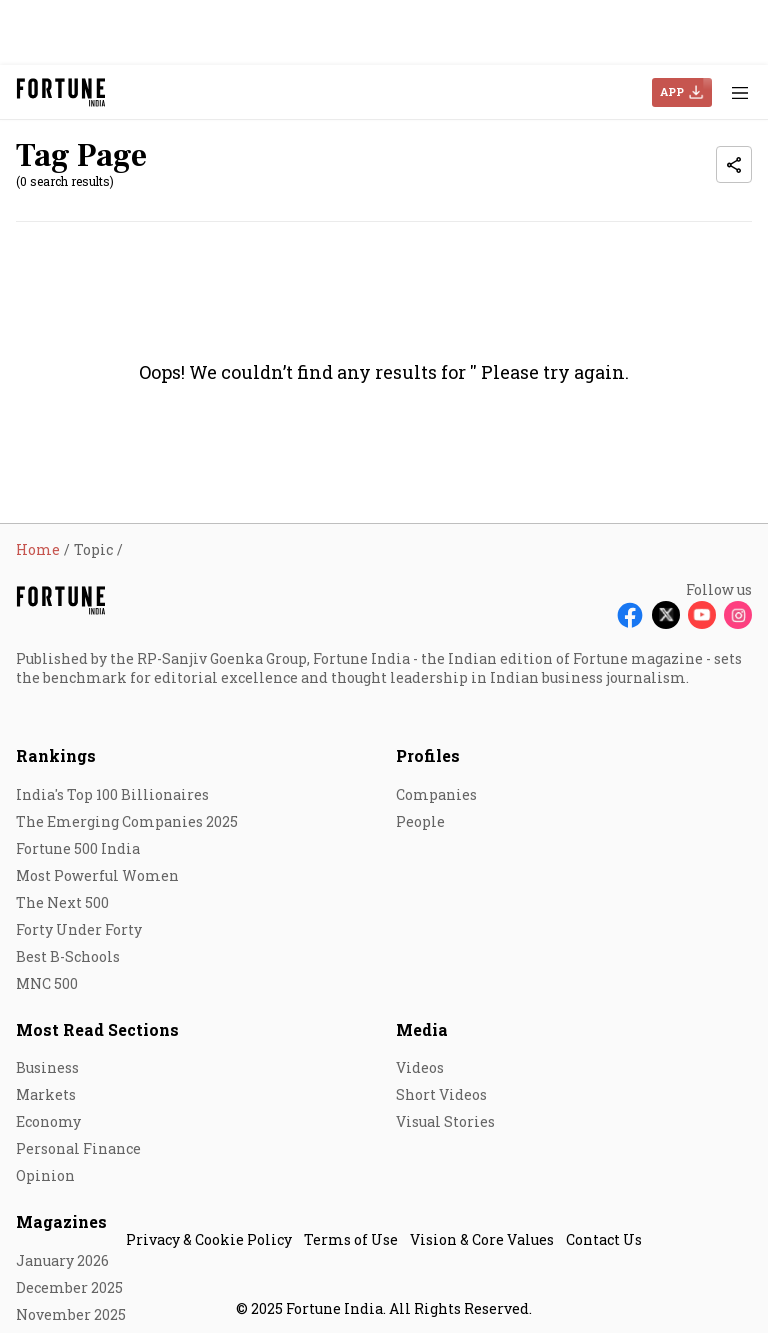 This screenshot has width=768, height=1333. I want to click on Companies [menu-item], so click(436, 794).